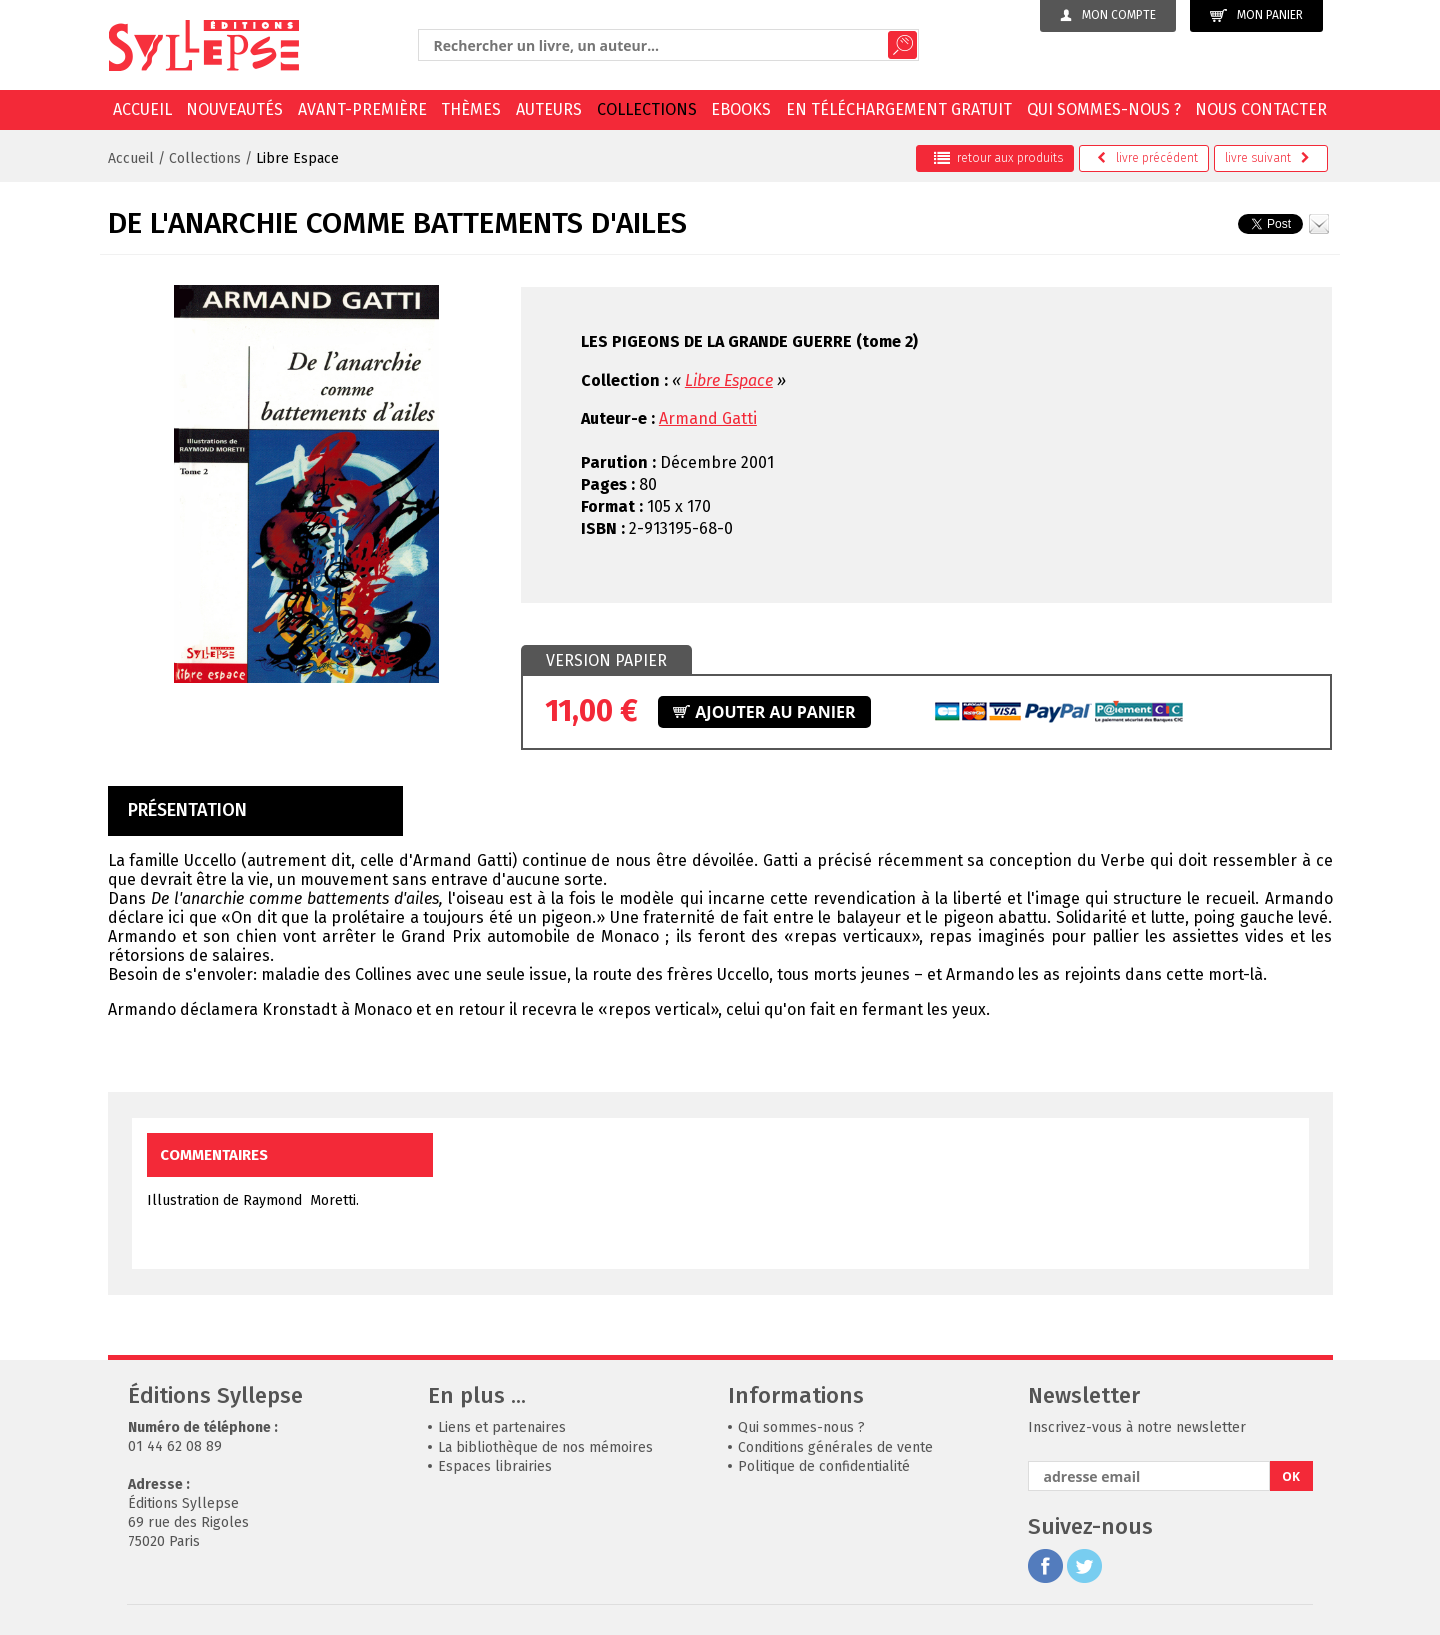 Image resolution: width=1440 pixels, height=1635 pixels. Describe the element at coordinates (835, 1447) in the screenshot. I see `Conditions générales de vente` at that location.